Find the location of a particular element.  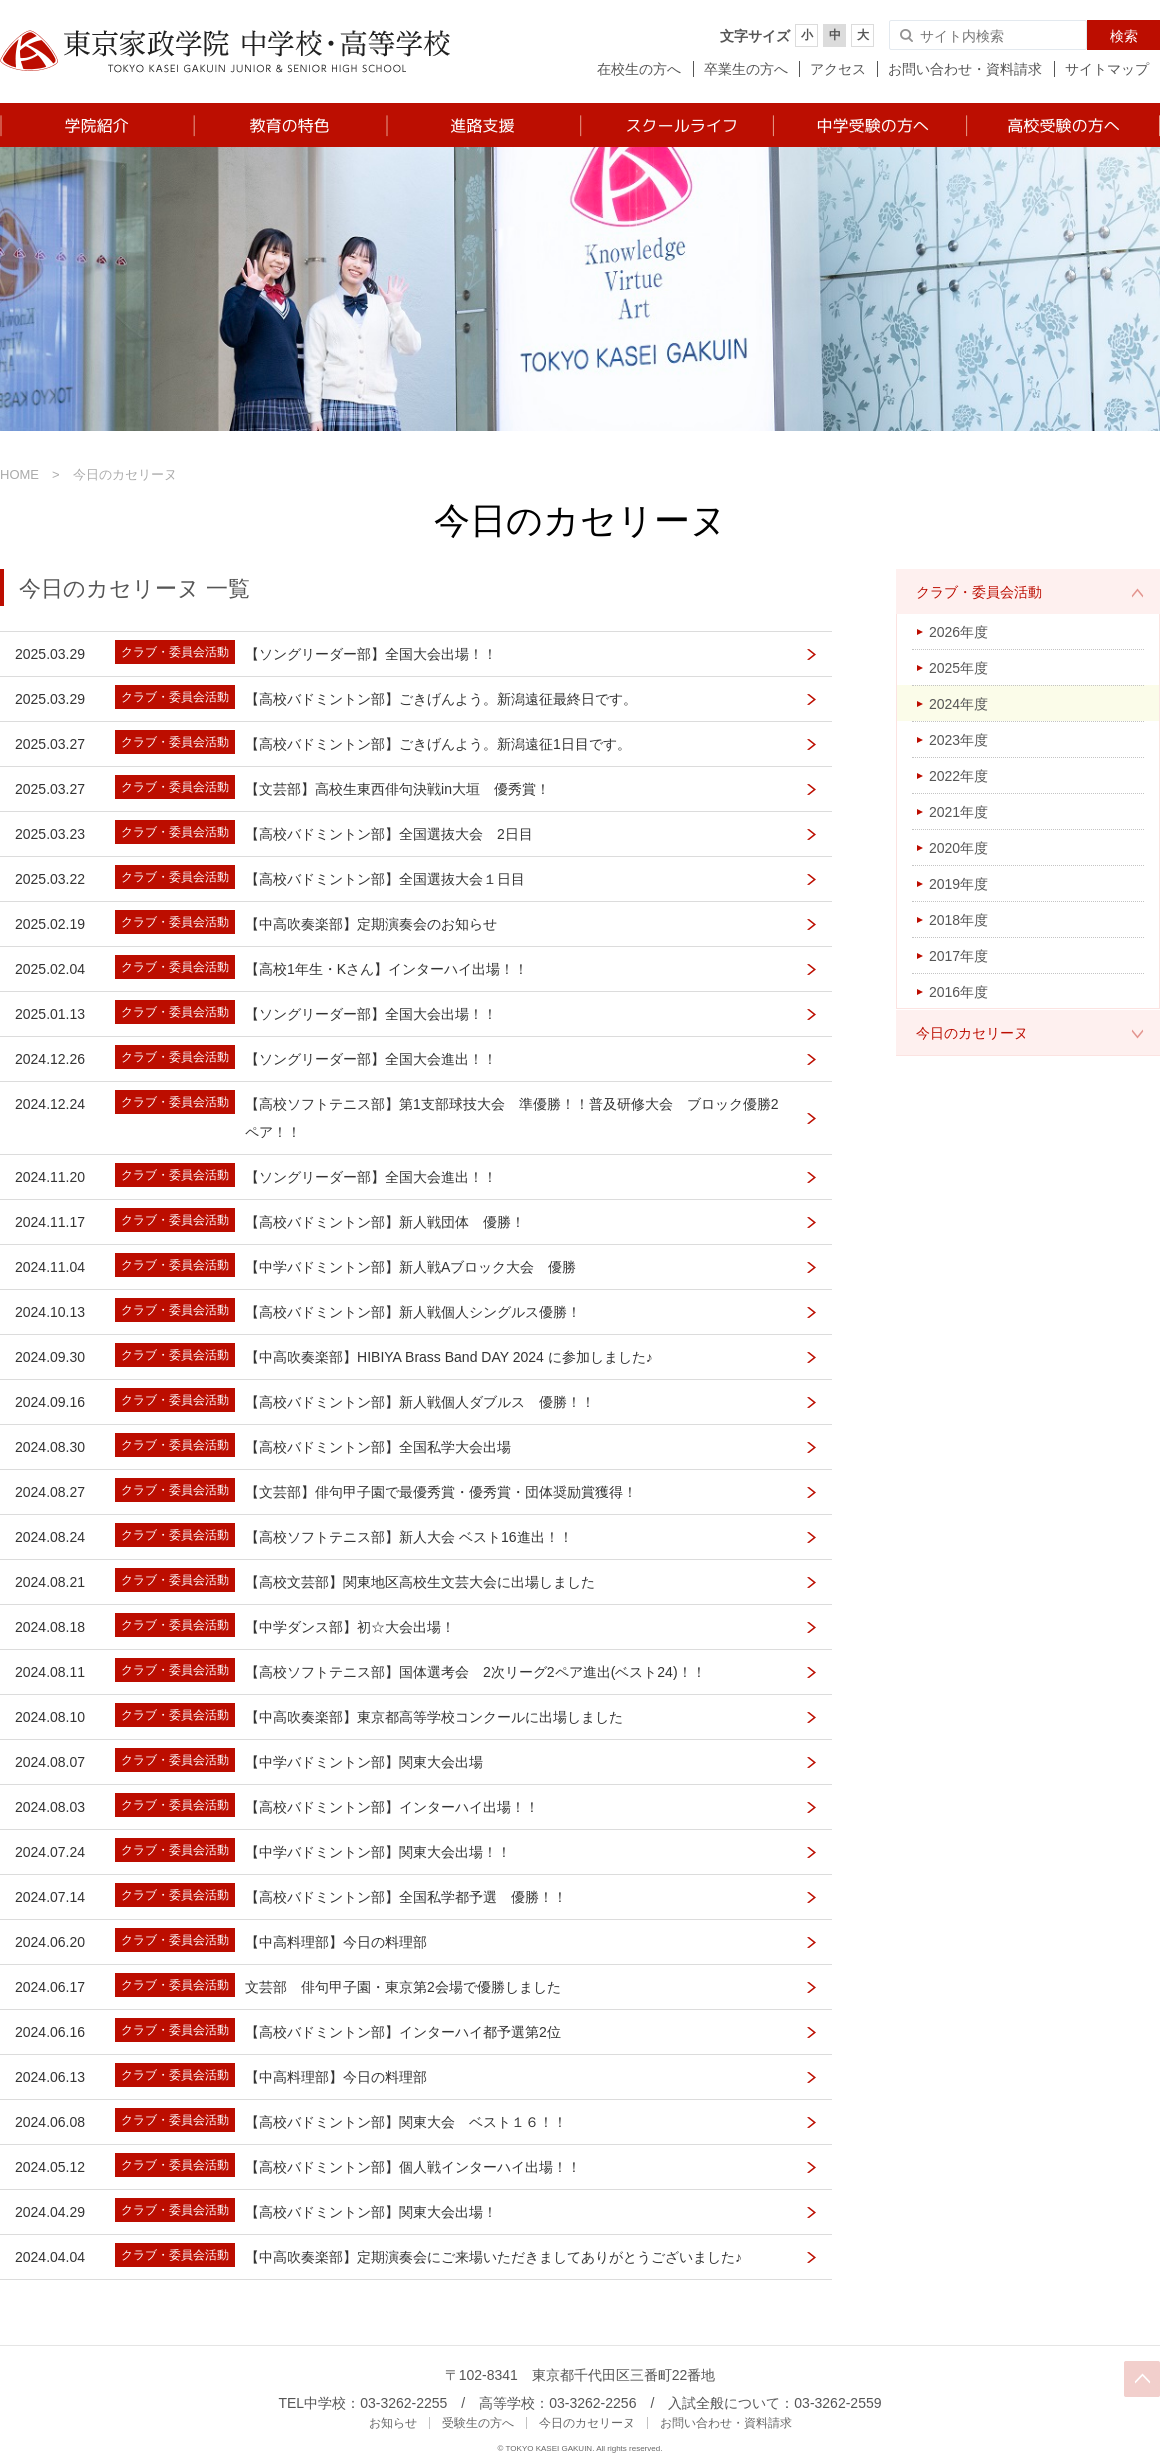

2019年度 is located at coordinates (958, 884).